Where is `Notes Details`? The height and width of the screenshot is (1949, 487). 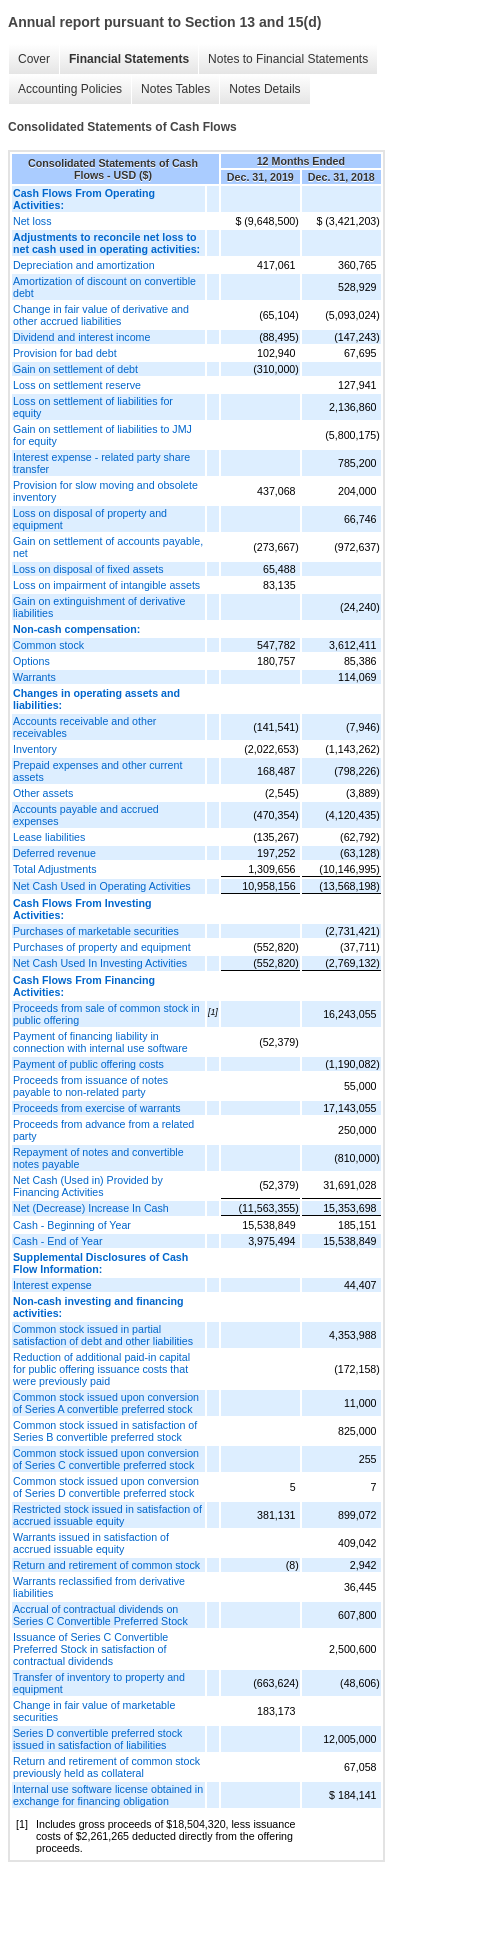
Notes Details is located at coordinates (264, 89).